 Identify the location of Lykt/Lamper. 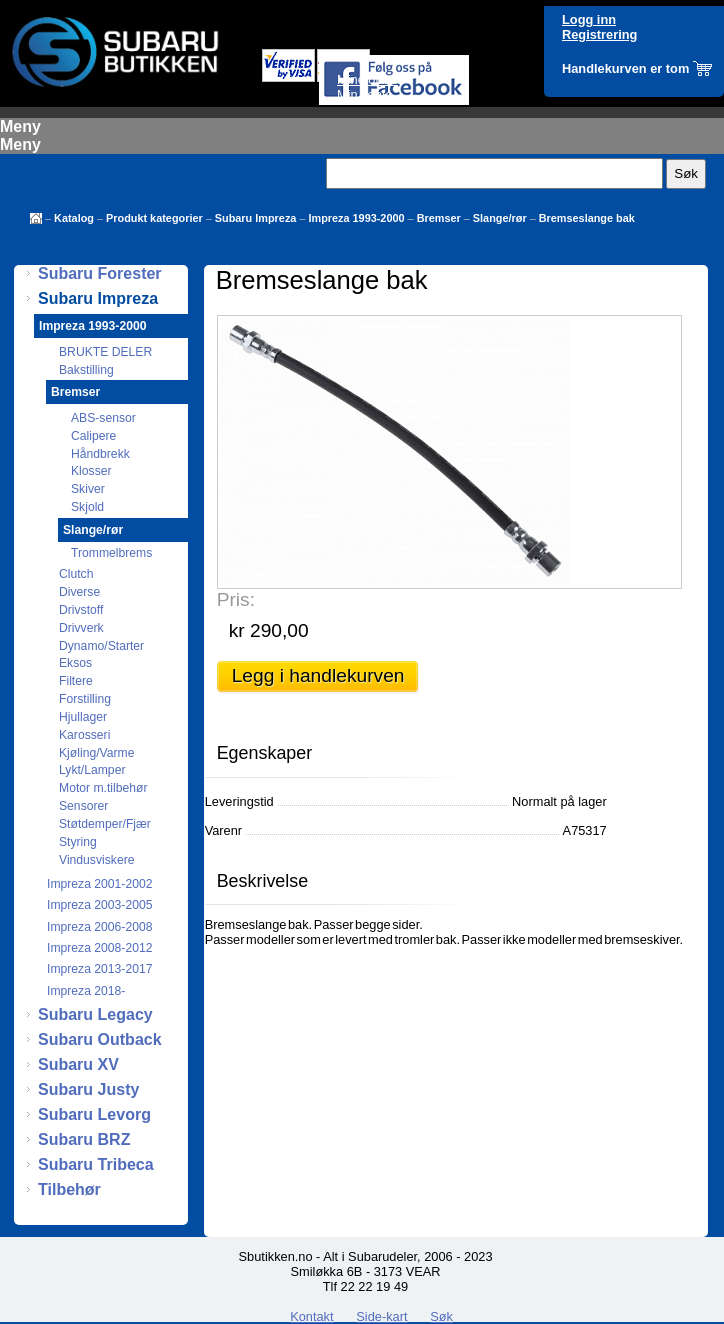
(92, 770).